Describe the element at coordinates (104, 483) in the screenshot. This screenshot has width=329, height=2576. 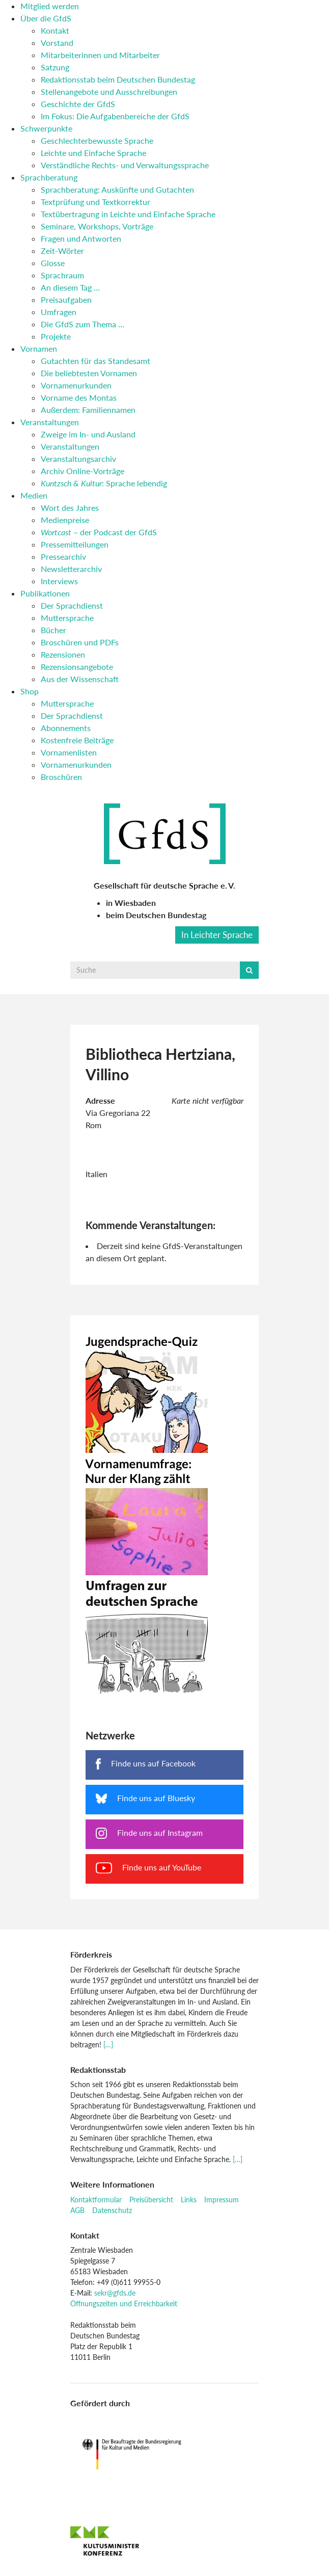
I see `: Sprache lebendig` at that location.